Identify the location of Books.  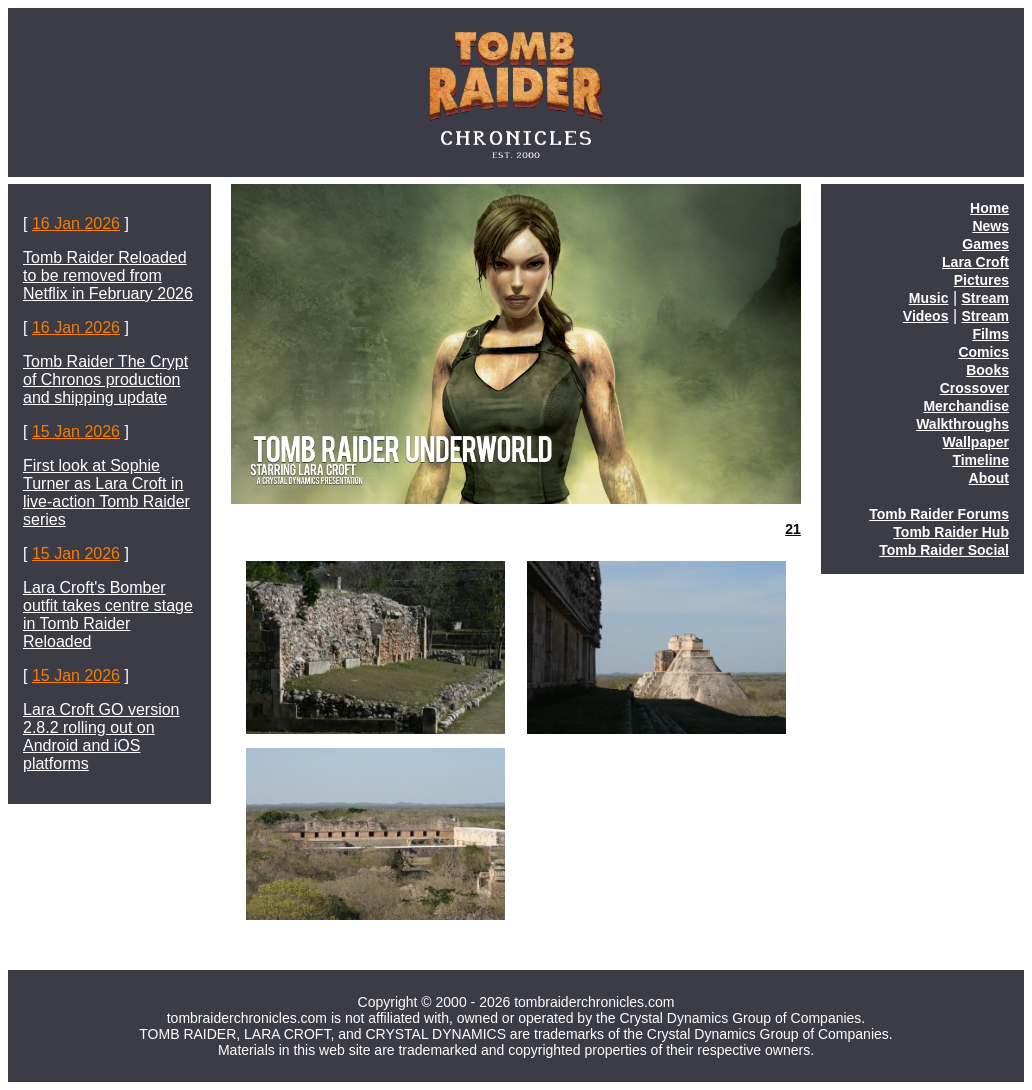
(987, 370).